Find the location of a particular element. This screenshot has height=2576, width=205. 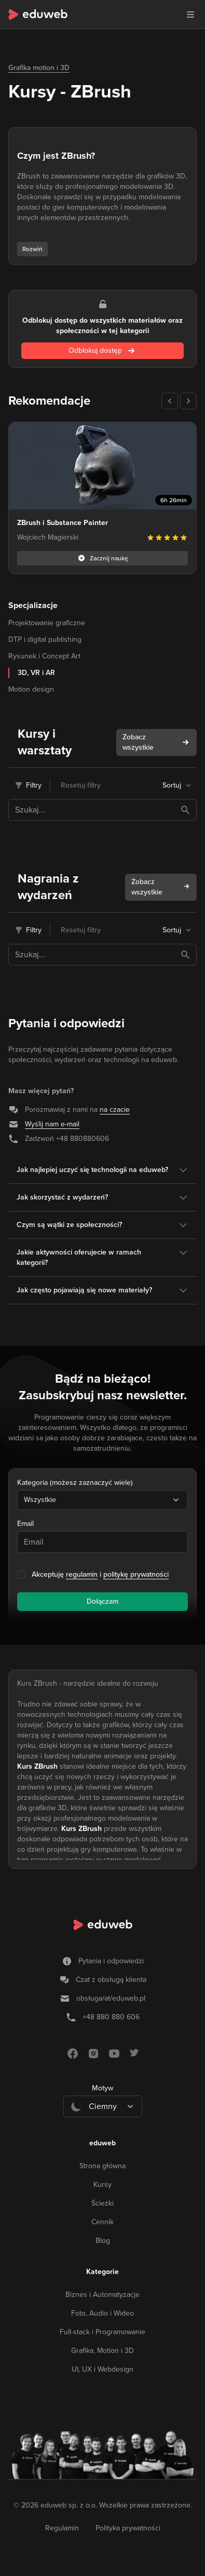

regulamin is located at coordinates (82, 1574).